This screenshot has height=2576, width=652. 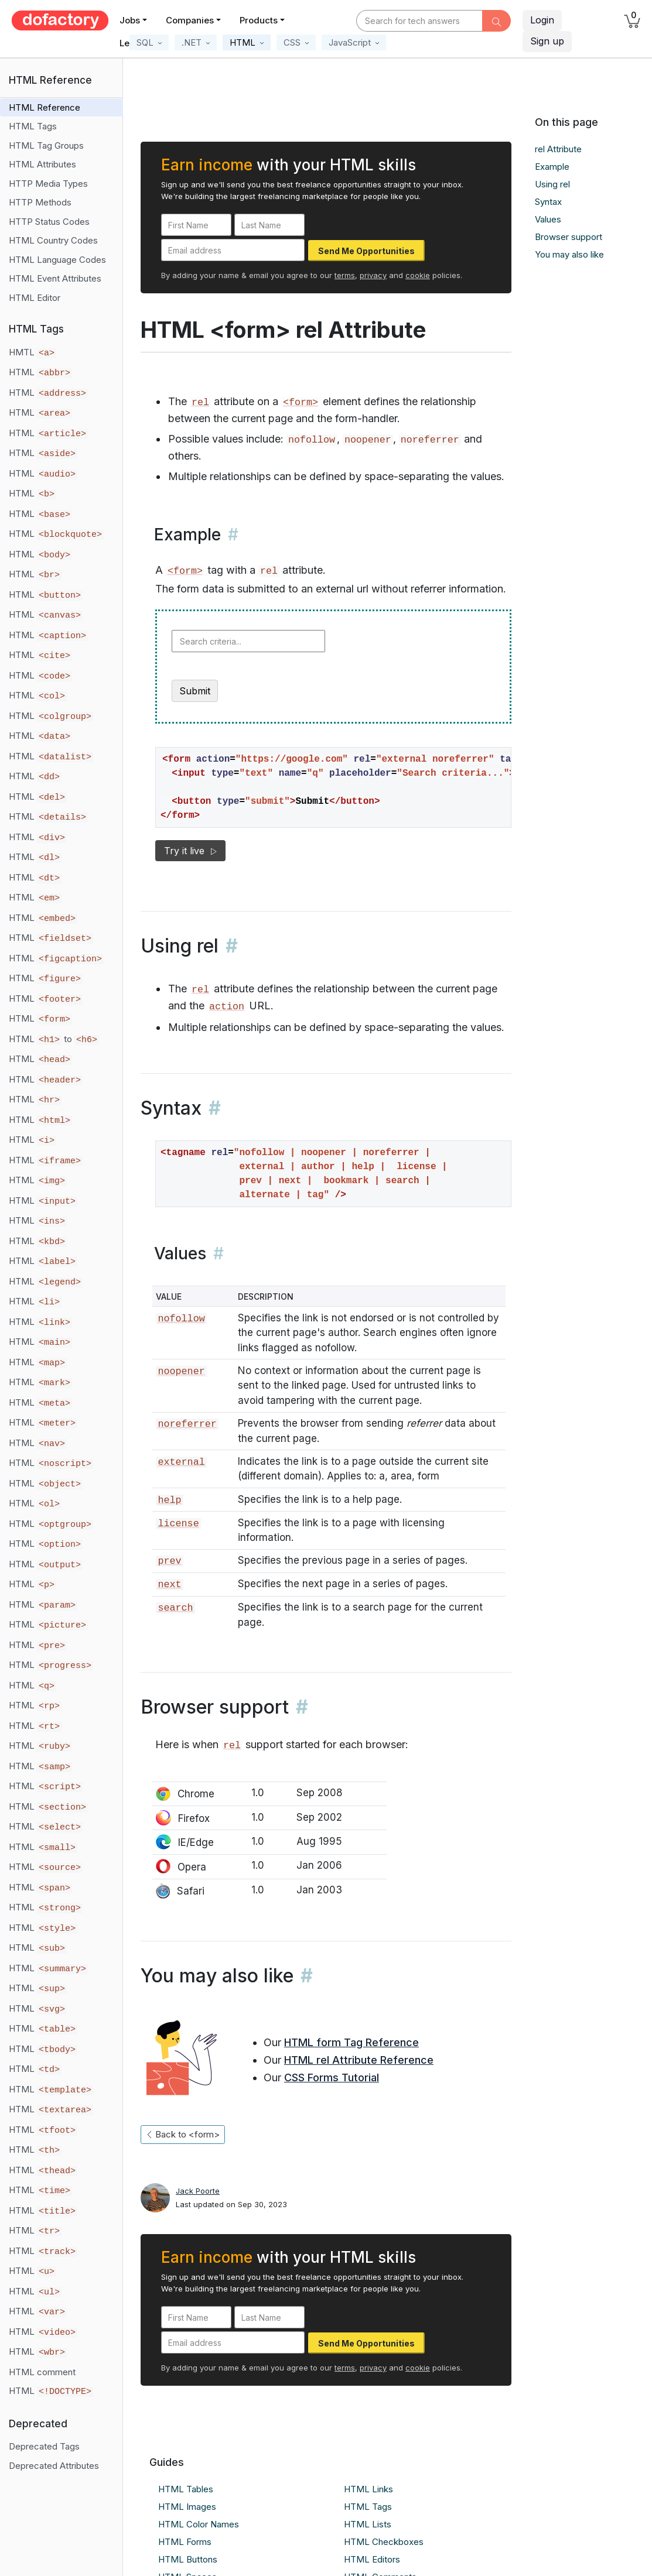 I want to click on HTTP Status Codes, so click(x=49, y=221).